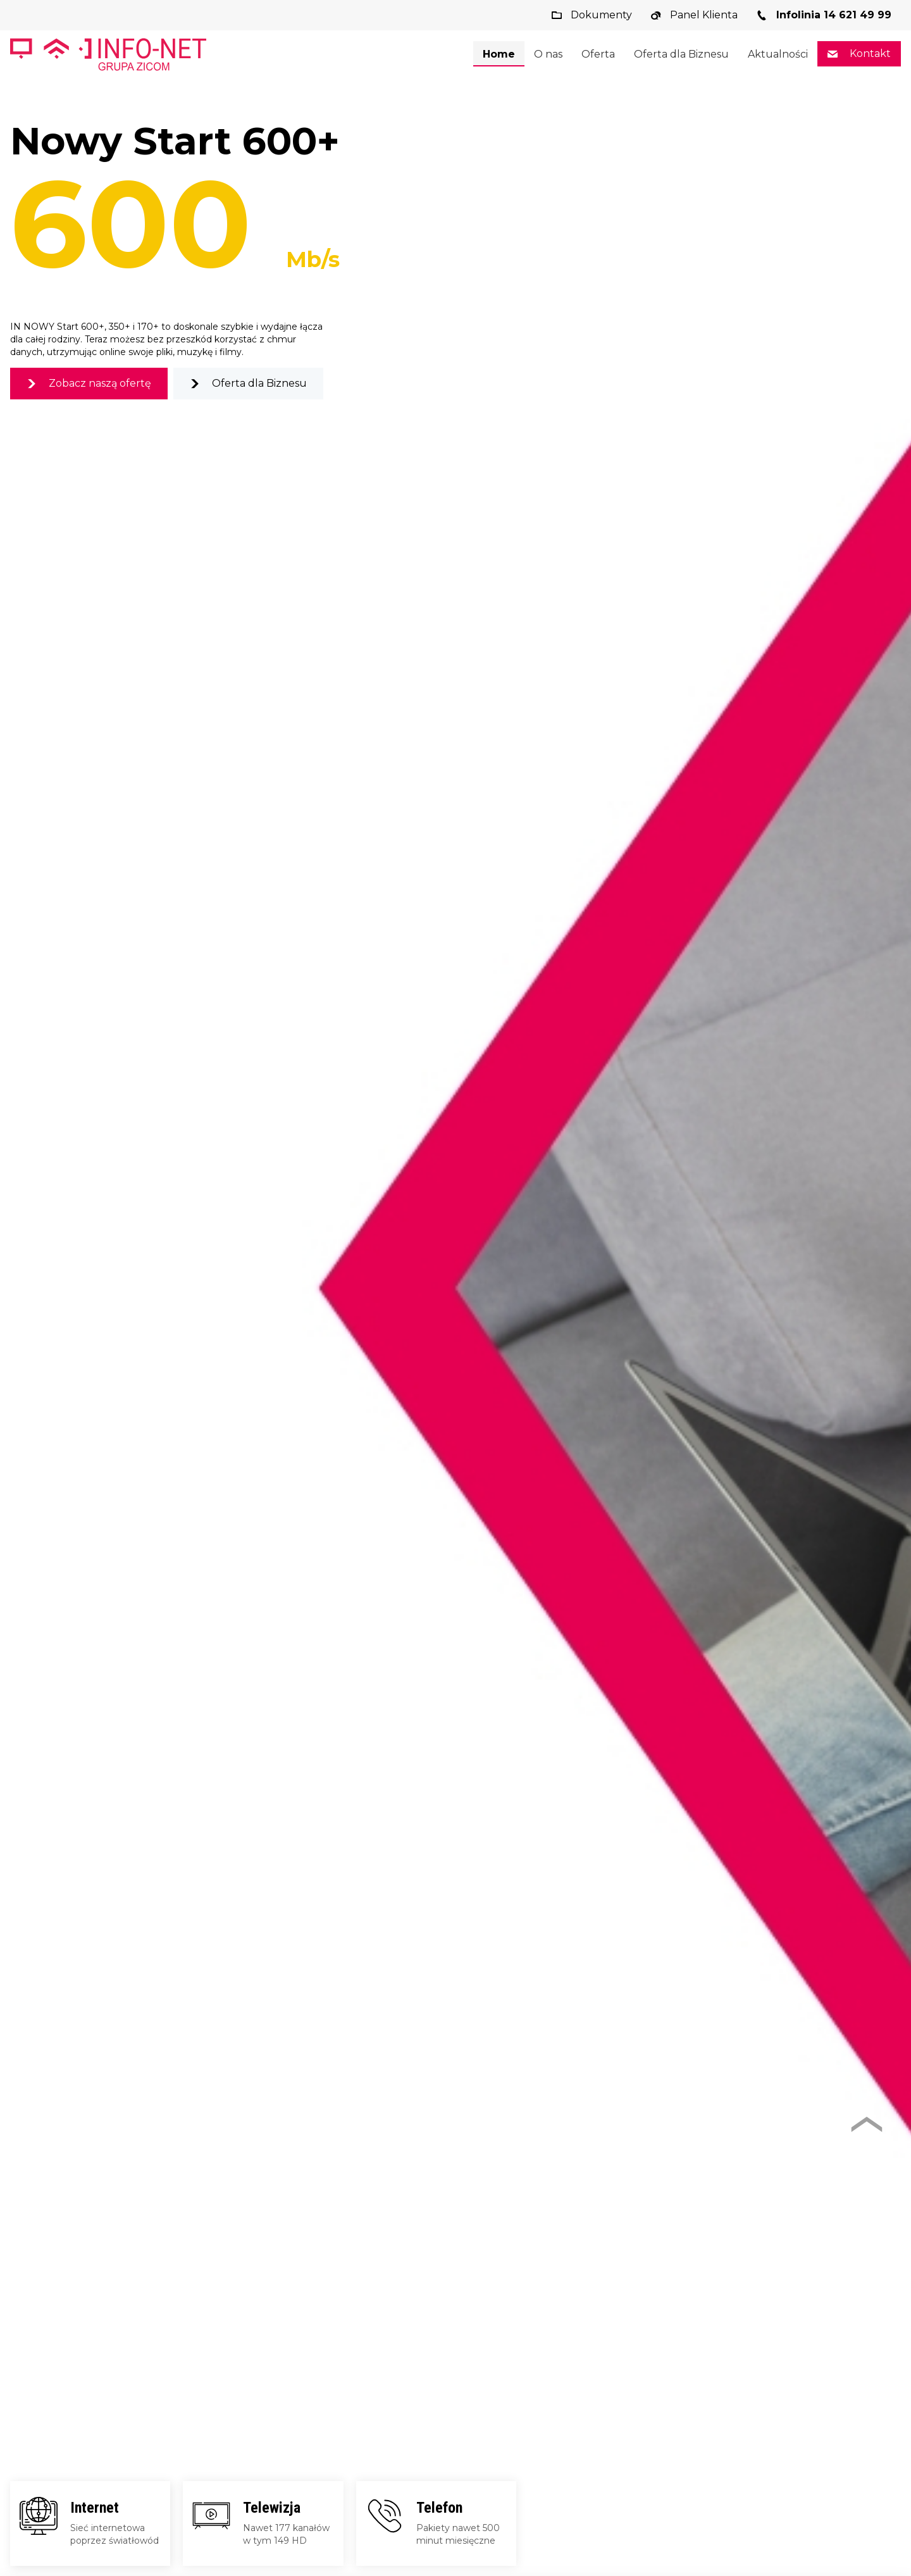 Image resolution: width=911 pixels, height=2576 pixels. Describe the element at coordinates (439, 2508) in the screenshot. I see `Telefon` at that location.